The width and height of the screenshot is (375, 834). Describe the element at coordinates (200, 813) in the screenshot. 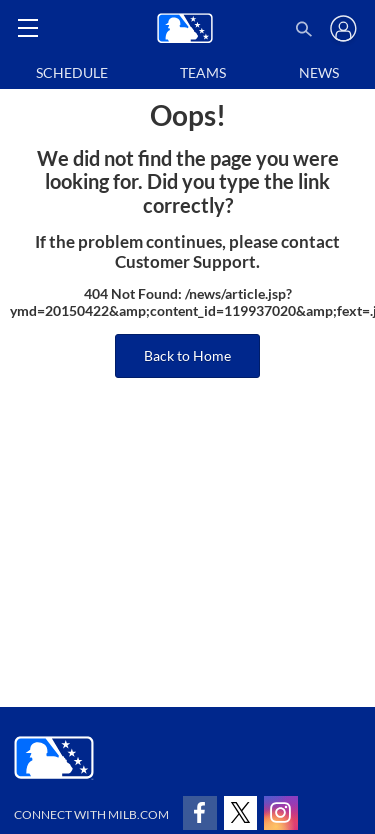

I see `[Follow on facebook]` at that location.